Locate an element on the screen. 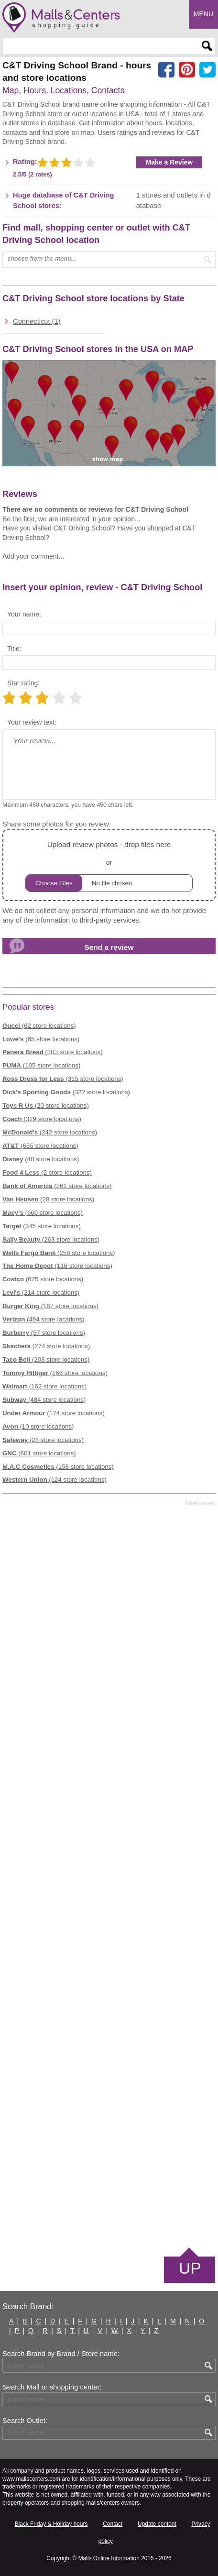  Your review text: is located at coordinates (31, 722).